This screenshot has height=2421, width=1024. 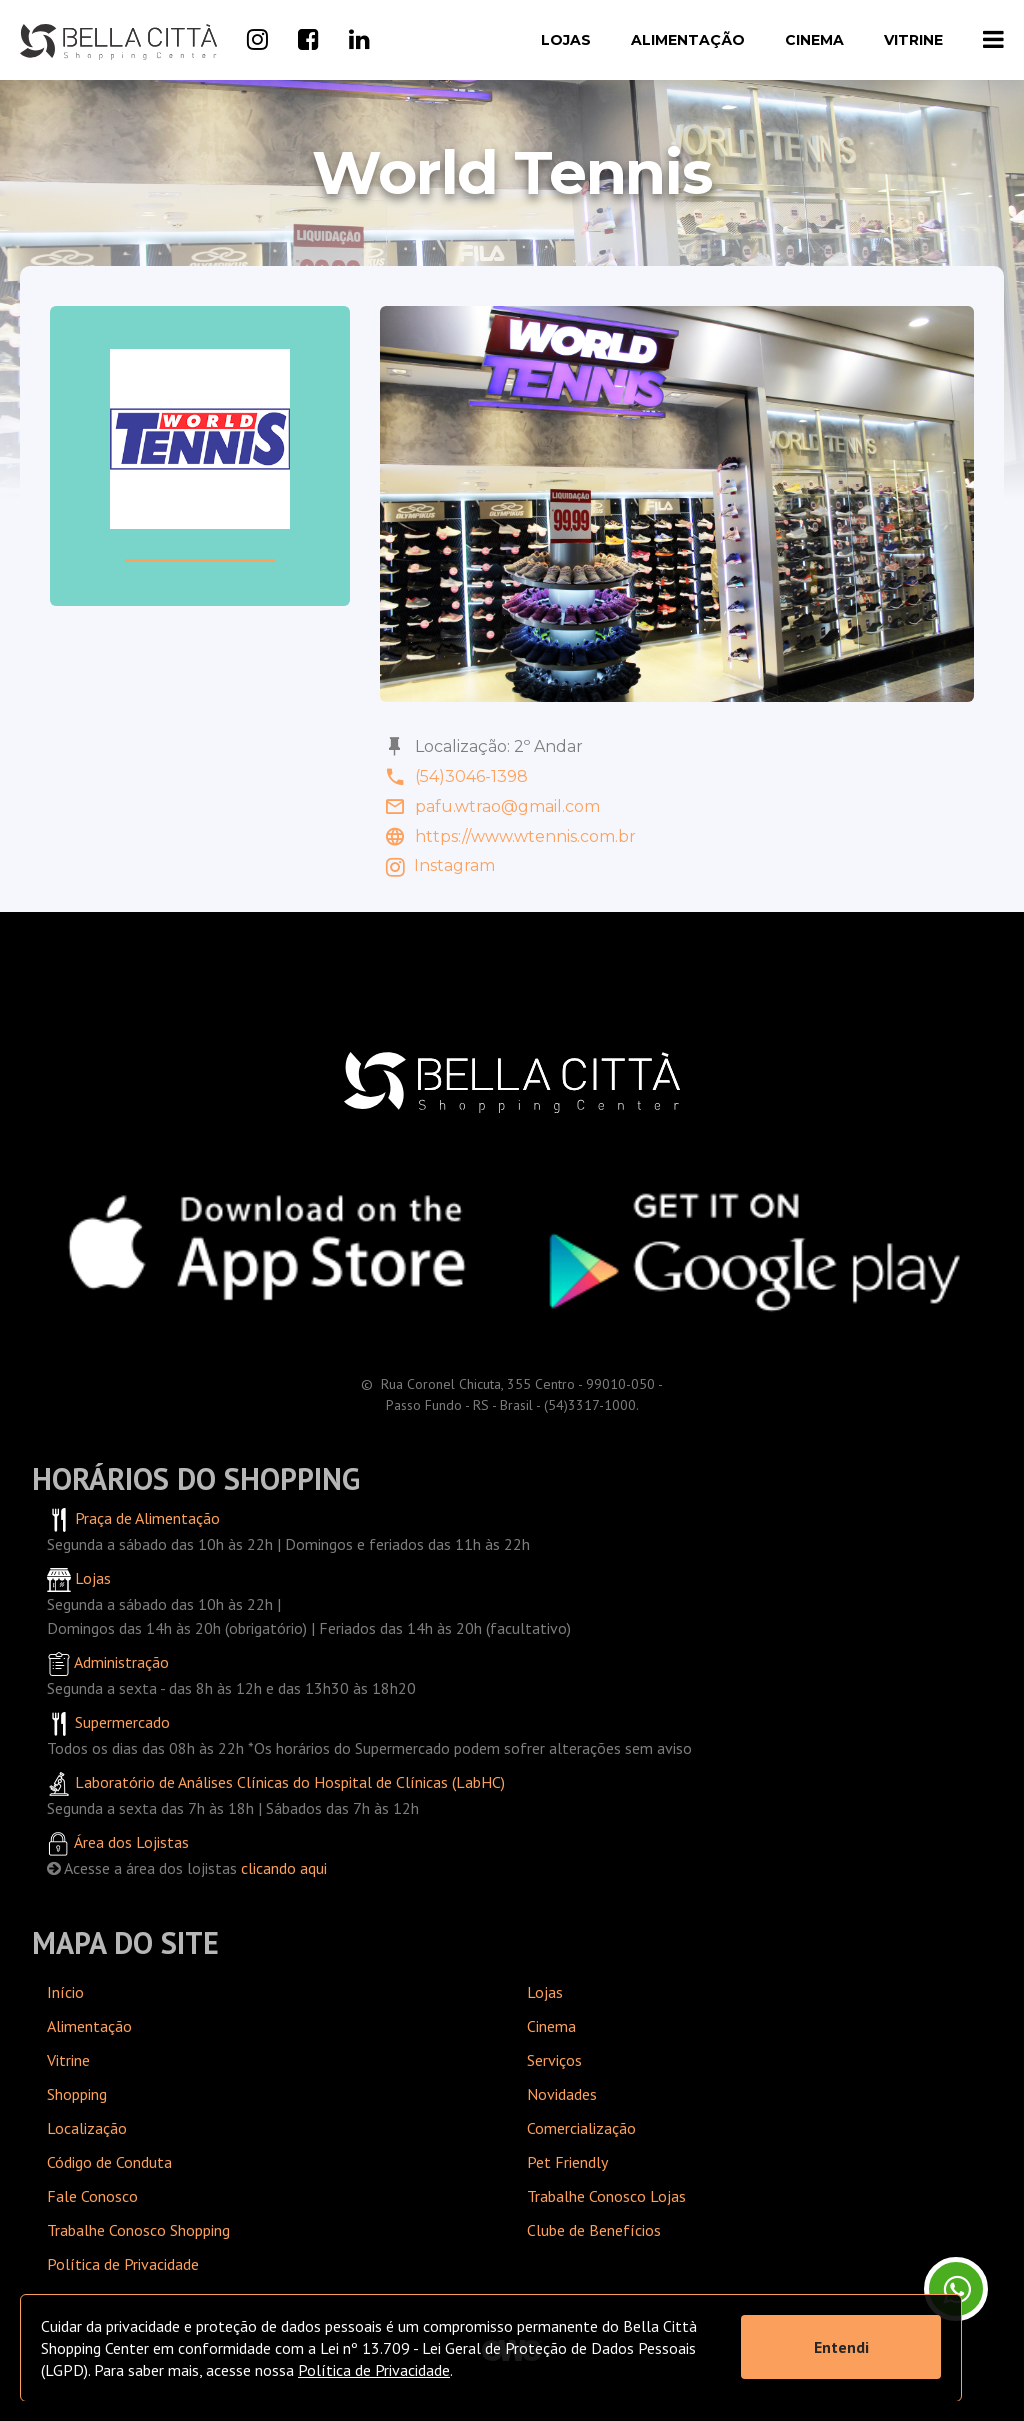 I want to click on Shopping, so click(x=77, y=2094).